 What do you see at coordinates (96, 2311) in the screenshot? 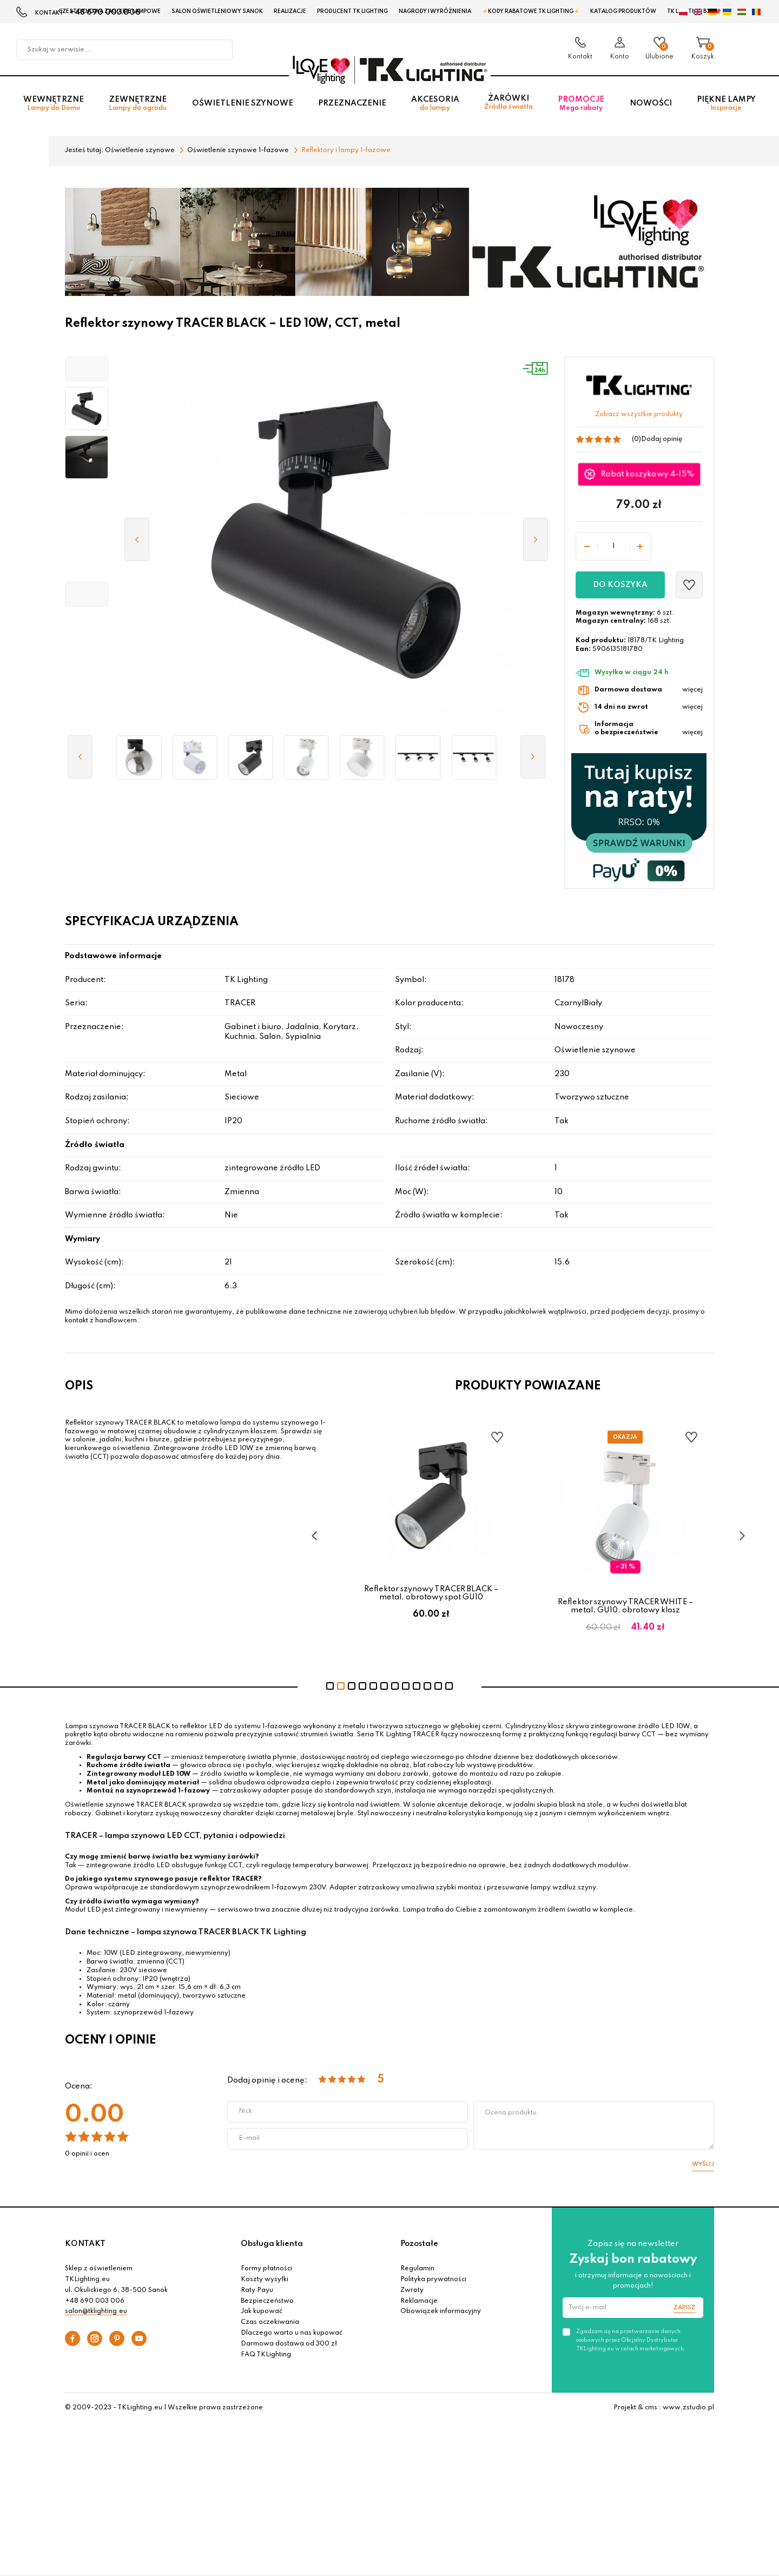
I see `salon@tklighting.eu` at bounding box center [96, 2311].